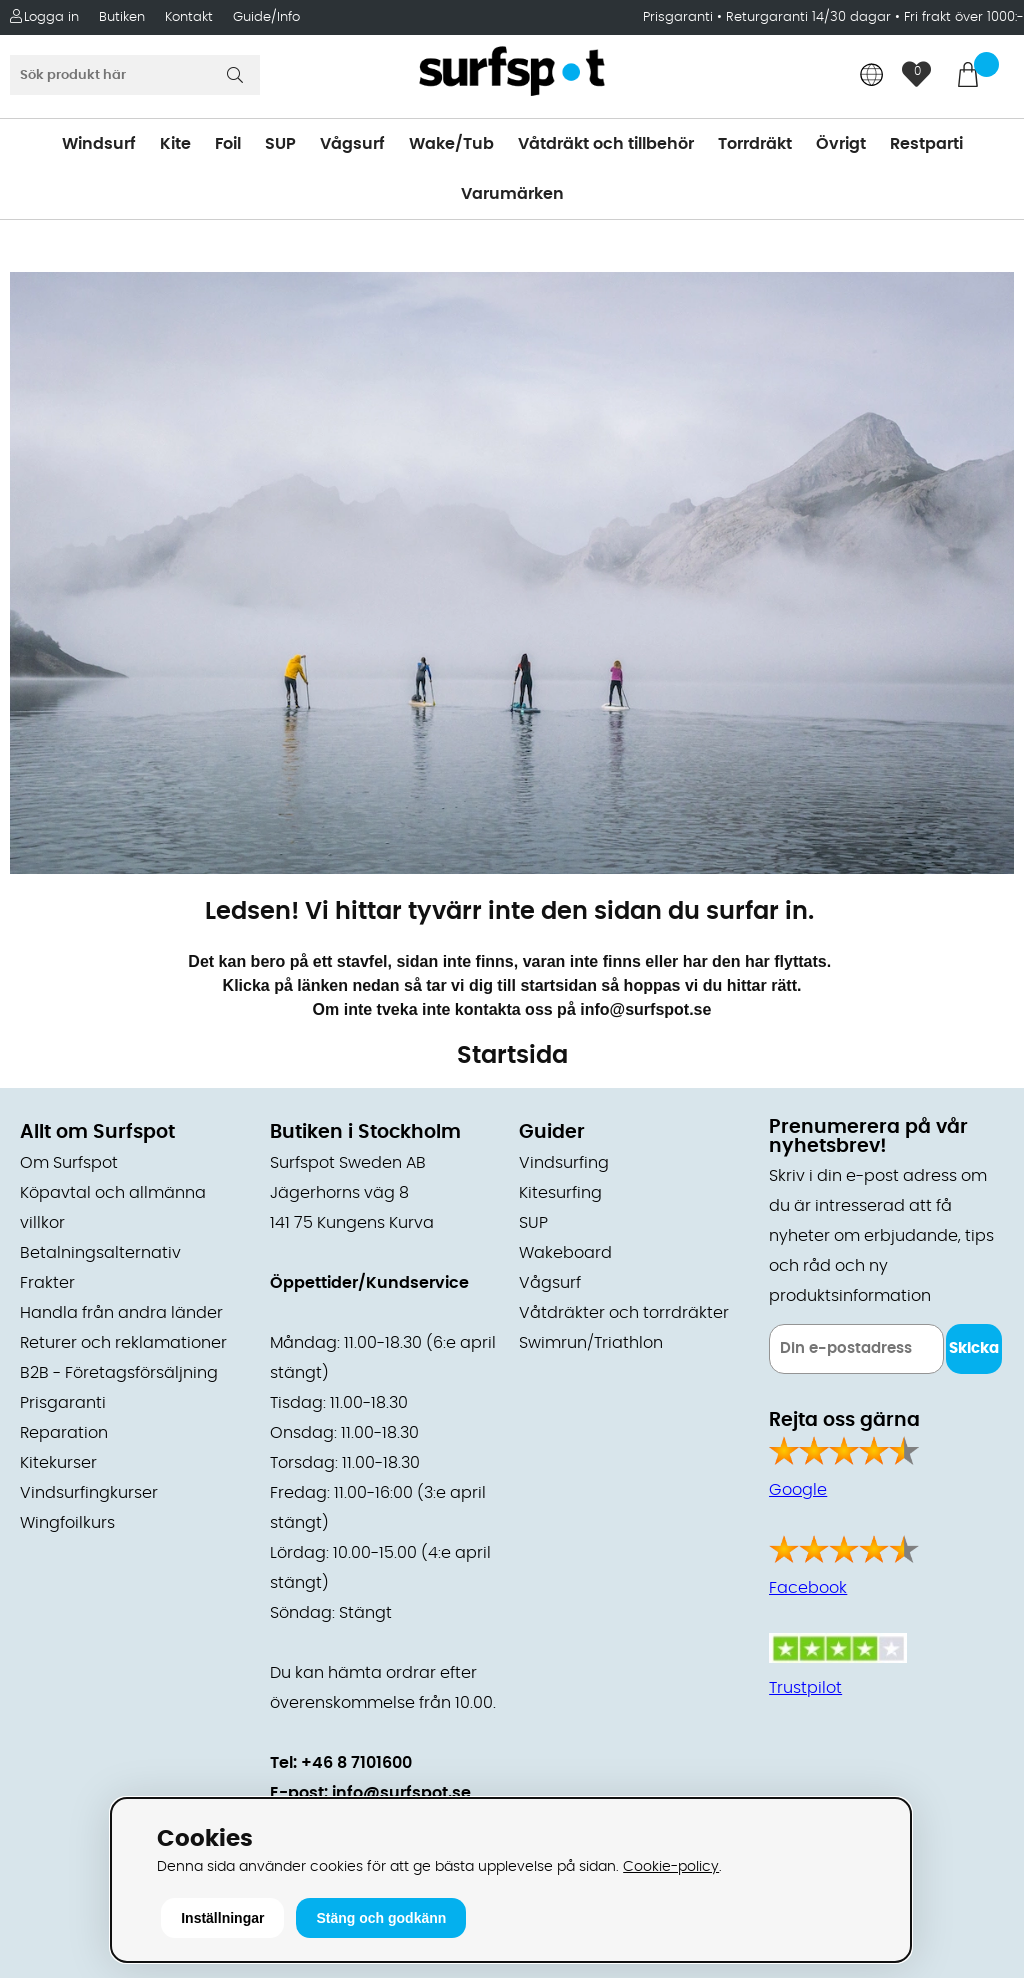  I want to click on Guide/Info, so click(266, 17).